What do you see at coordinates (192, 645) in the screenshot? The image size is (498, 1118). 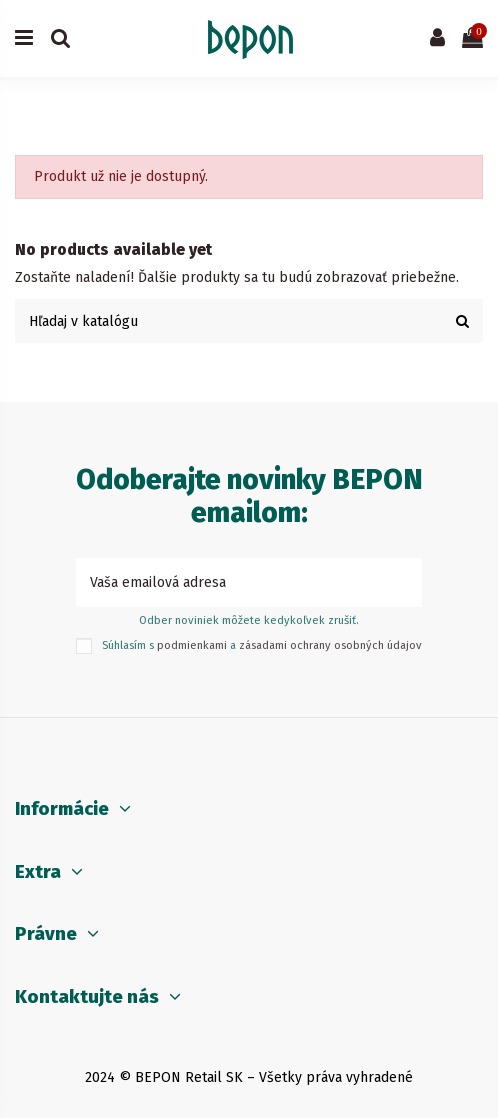 I see `podmienkami` at bounding box center [192, 645].